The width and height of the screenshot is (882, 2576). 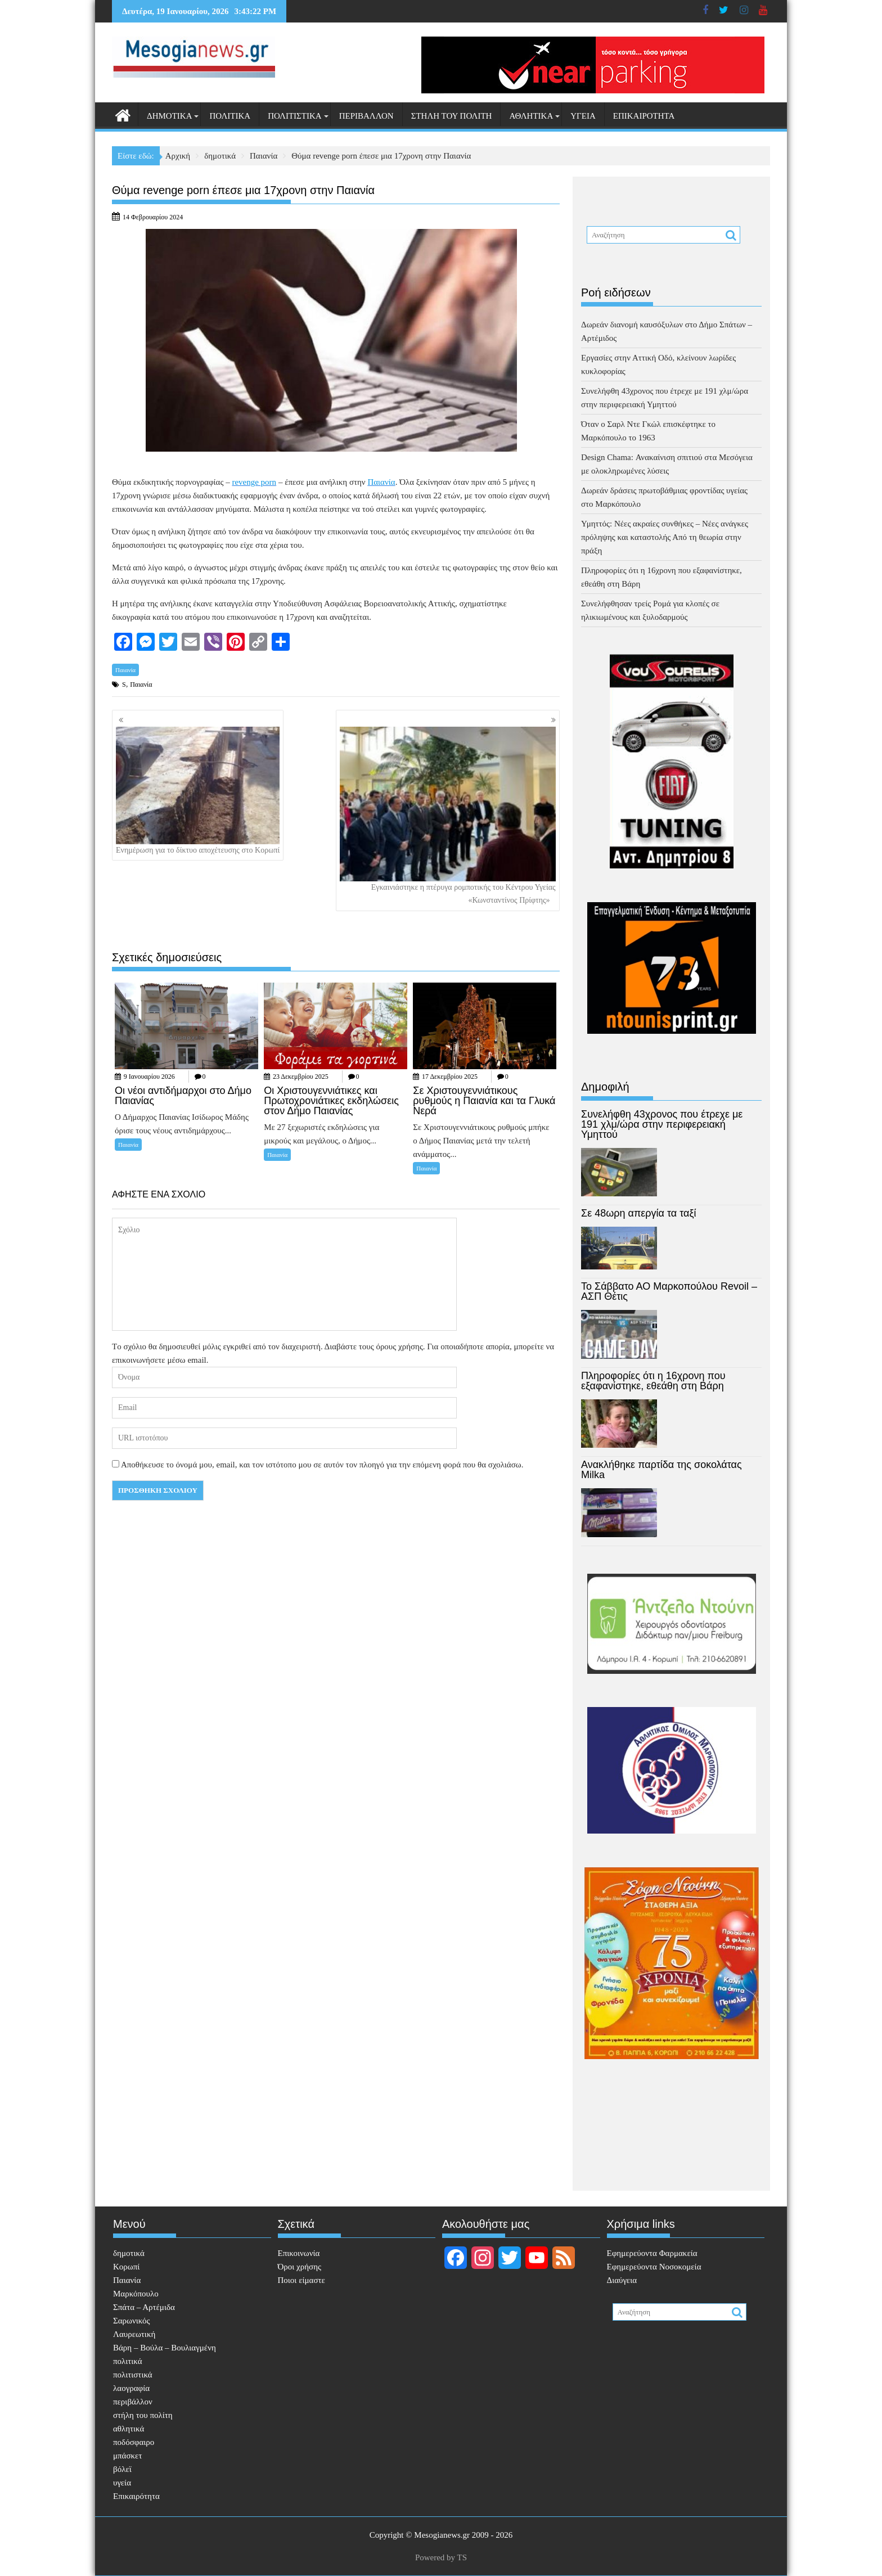 I want to click on Πληροφορίες ότι η 16χρονη που εξαφανίστηκε, εθεάθη στη Βάρη, so click(x=653, y=1380).